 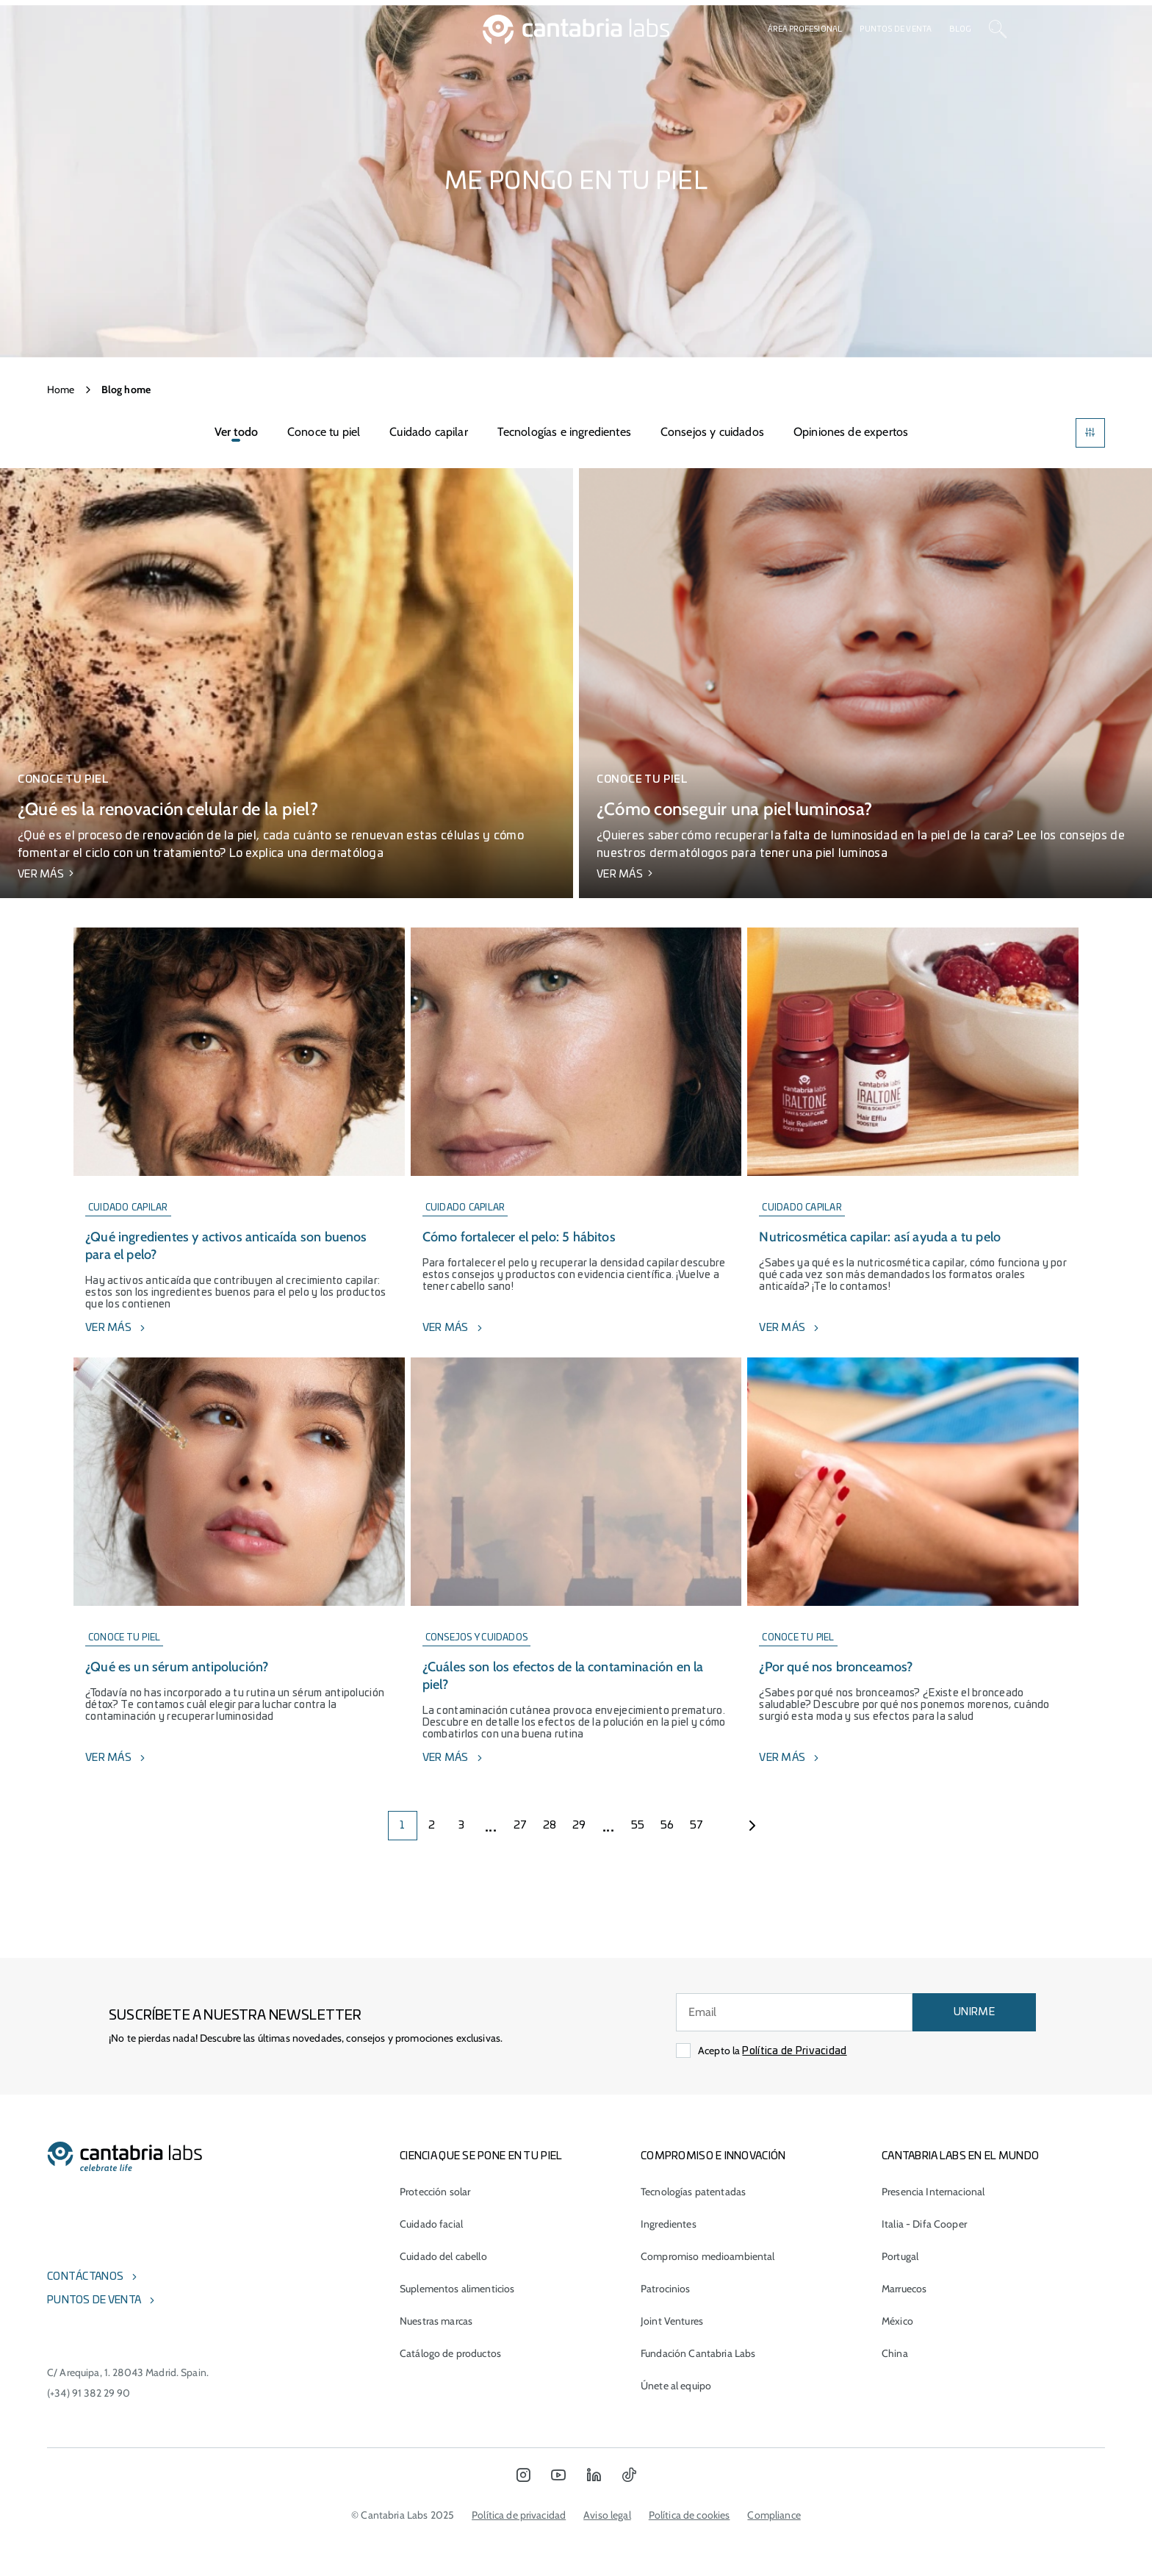 What do you see at coordinates (579, 1825) in the screenshot?
I see `29` at bounding box center [579, 1825].